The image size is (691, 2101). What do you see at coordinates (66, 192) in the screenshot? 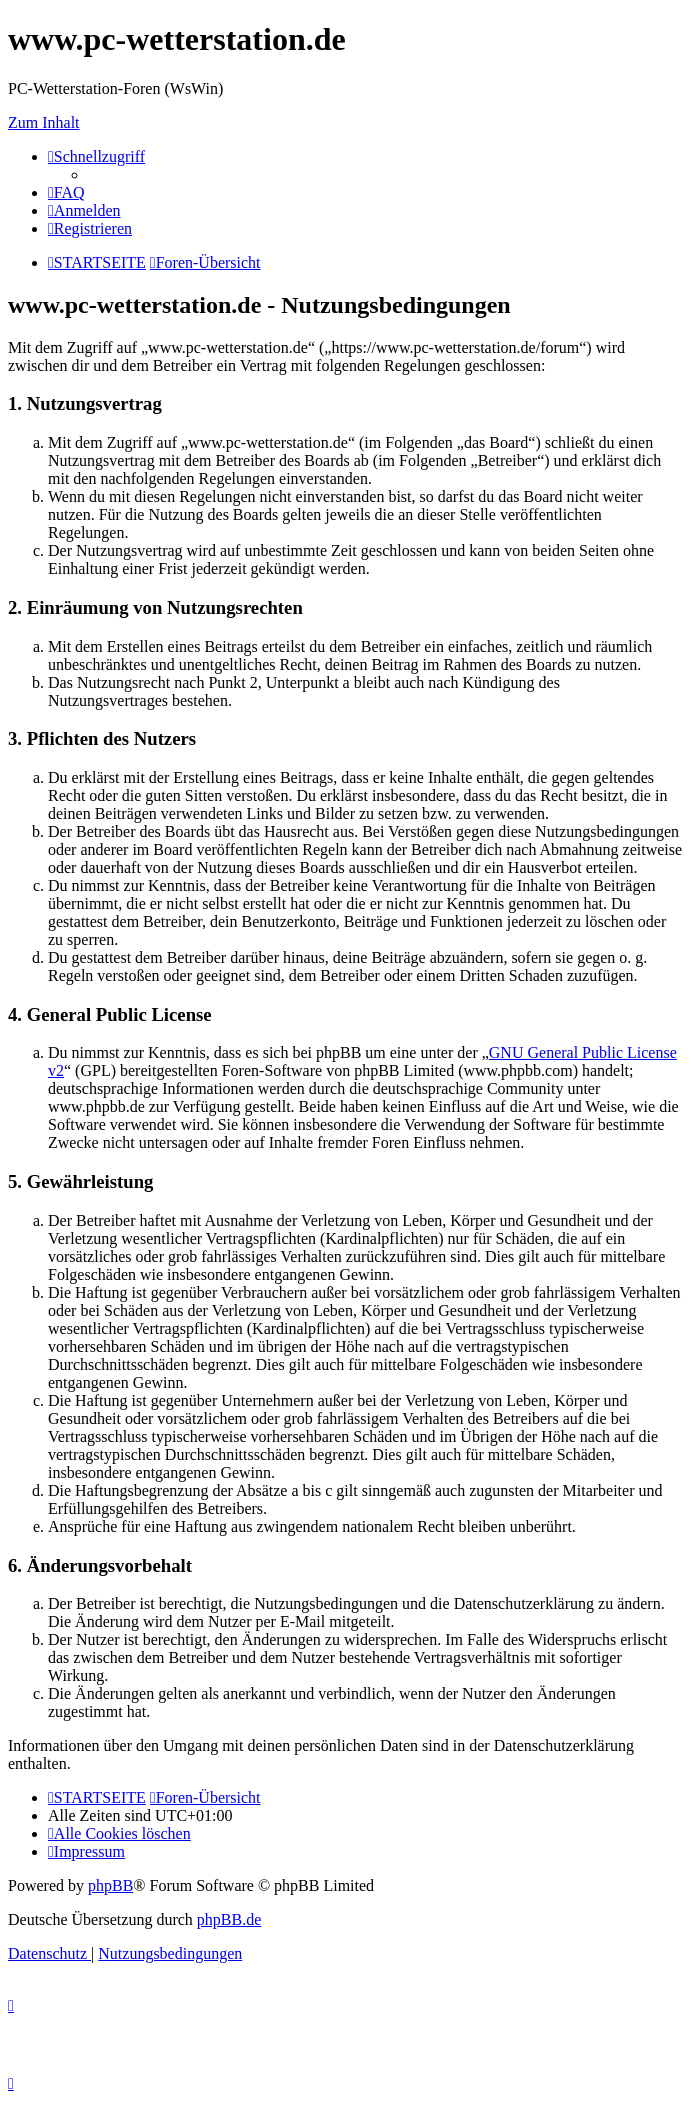
I see `[menuitem]` at bounding box center [66, 192].